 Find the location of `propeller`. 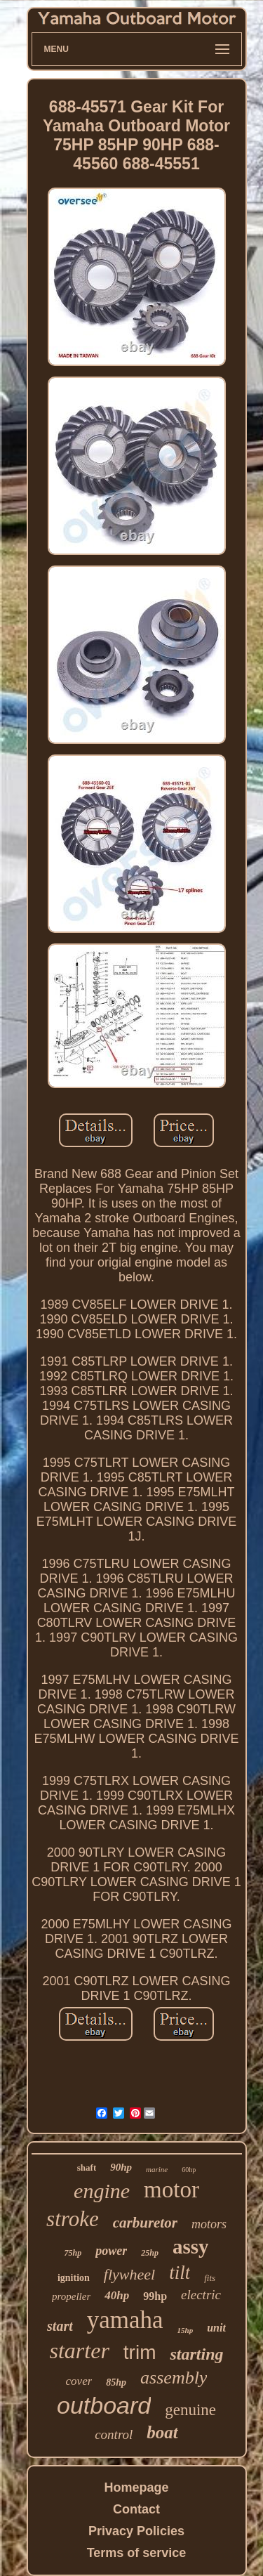

propeller is located at coordinates (71, 2296).